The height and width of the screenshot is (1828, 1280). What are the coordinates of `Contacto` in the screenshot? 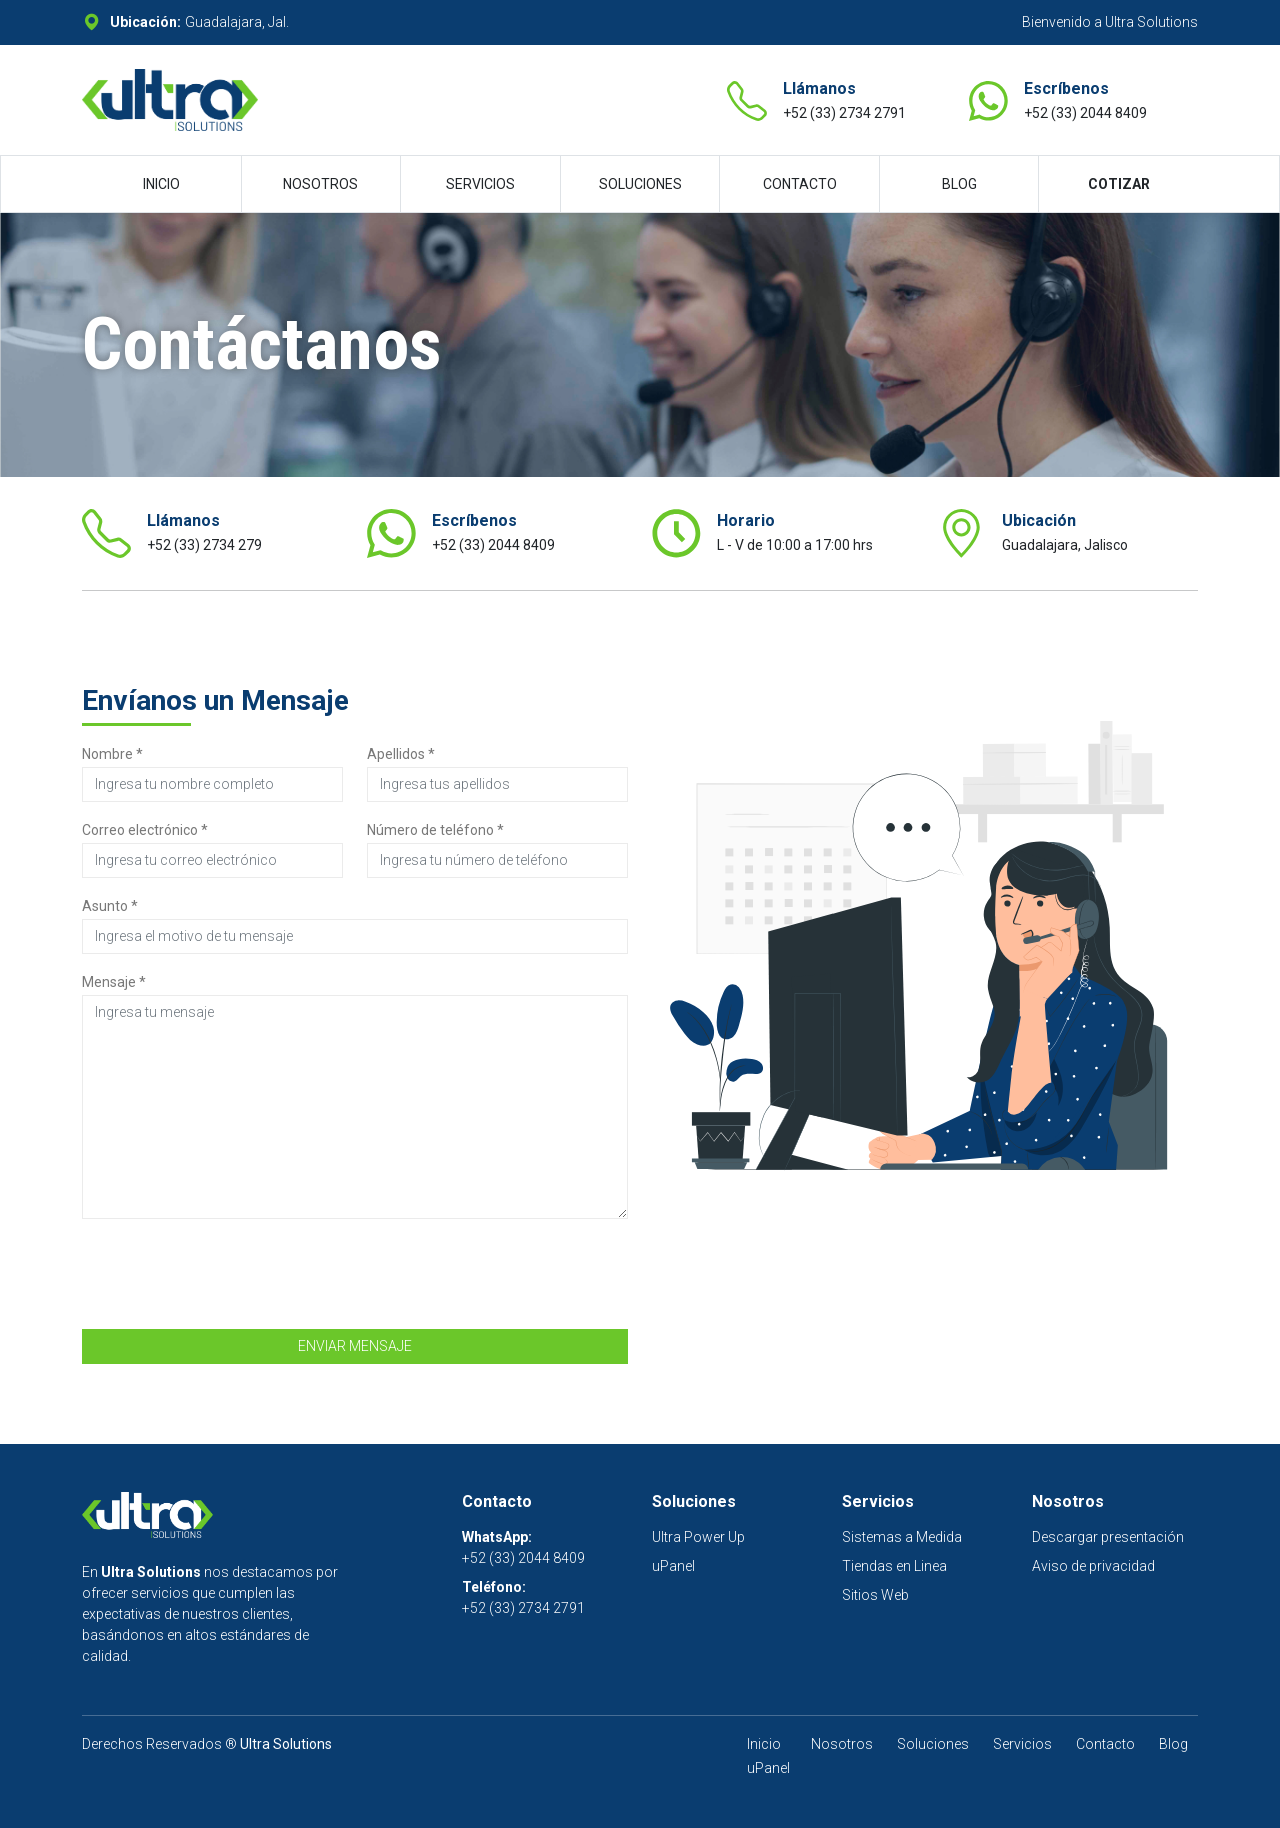 It's located at (1105, 1744).